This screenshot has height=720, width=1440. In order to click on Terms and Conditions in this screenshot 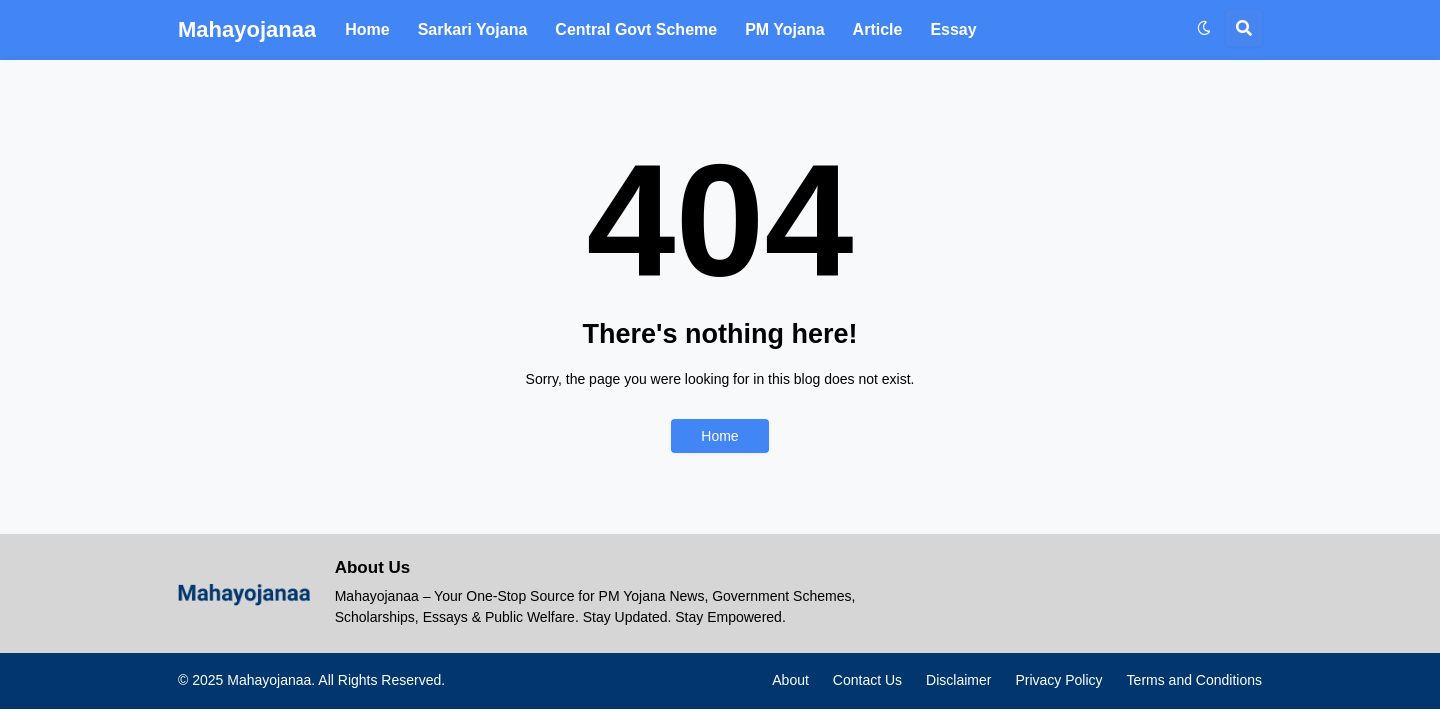, I will do `click(1194, 680)`.